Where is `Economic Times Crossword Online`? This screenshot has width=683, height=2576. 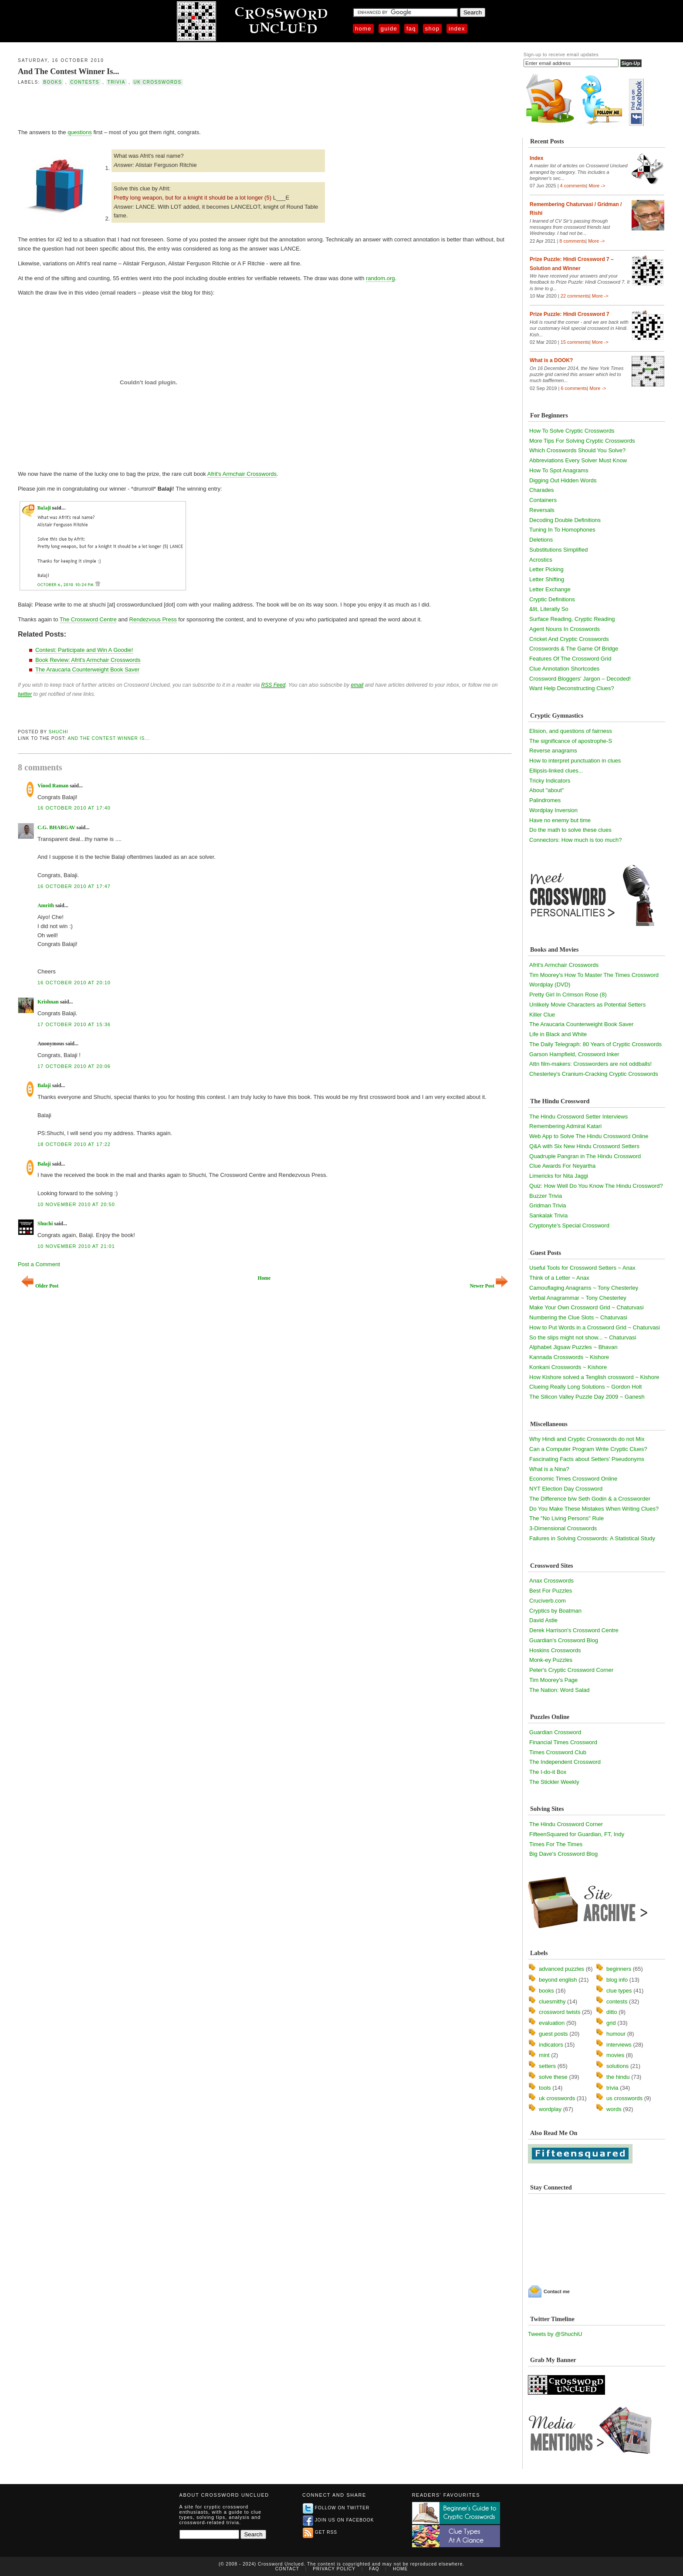 Economic Times Crossword Online is located at coordinates (573, 1478).